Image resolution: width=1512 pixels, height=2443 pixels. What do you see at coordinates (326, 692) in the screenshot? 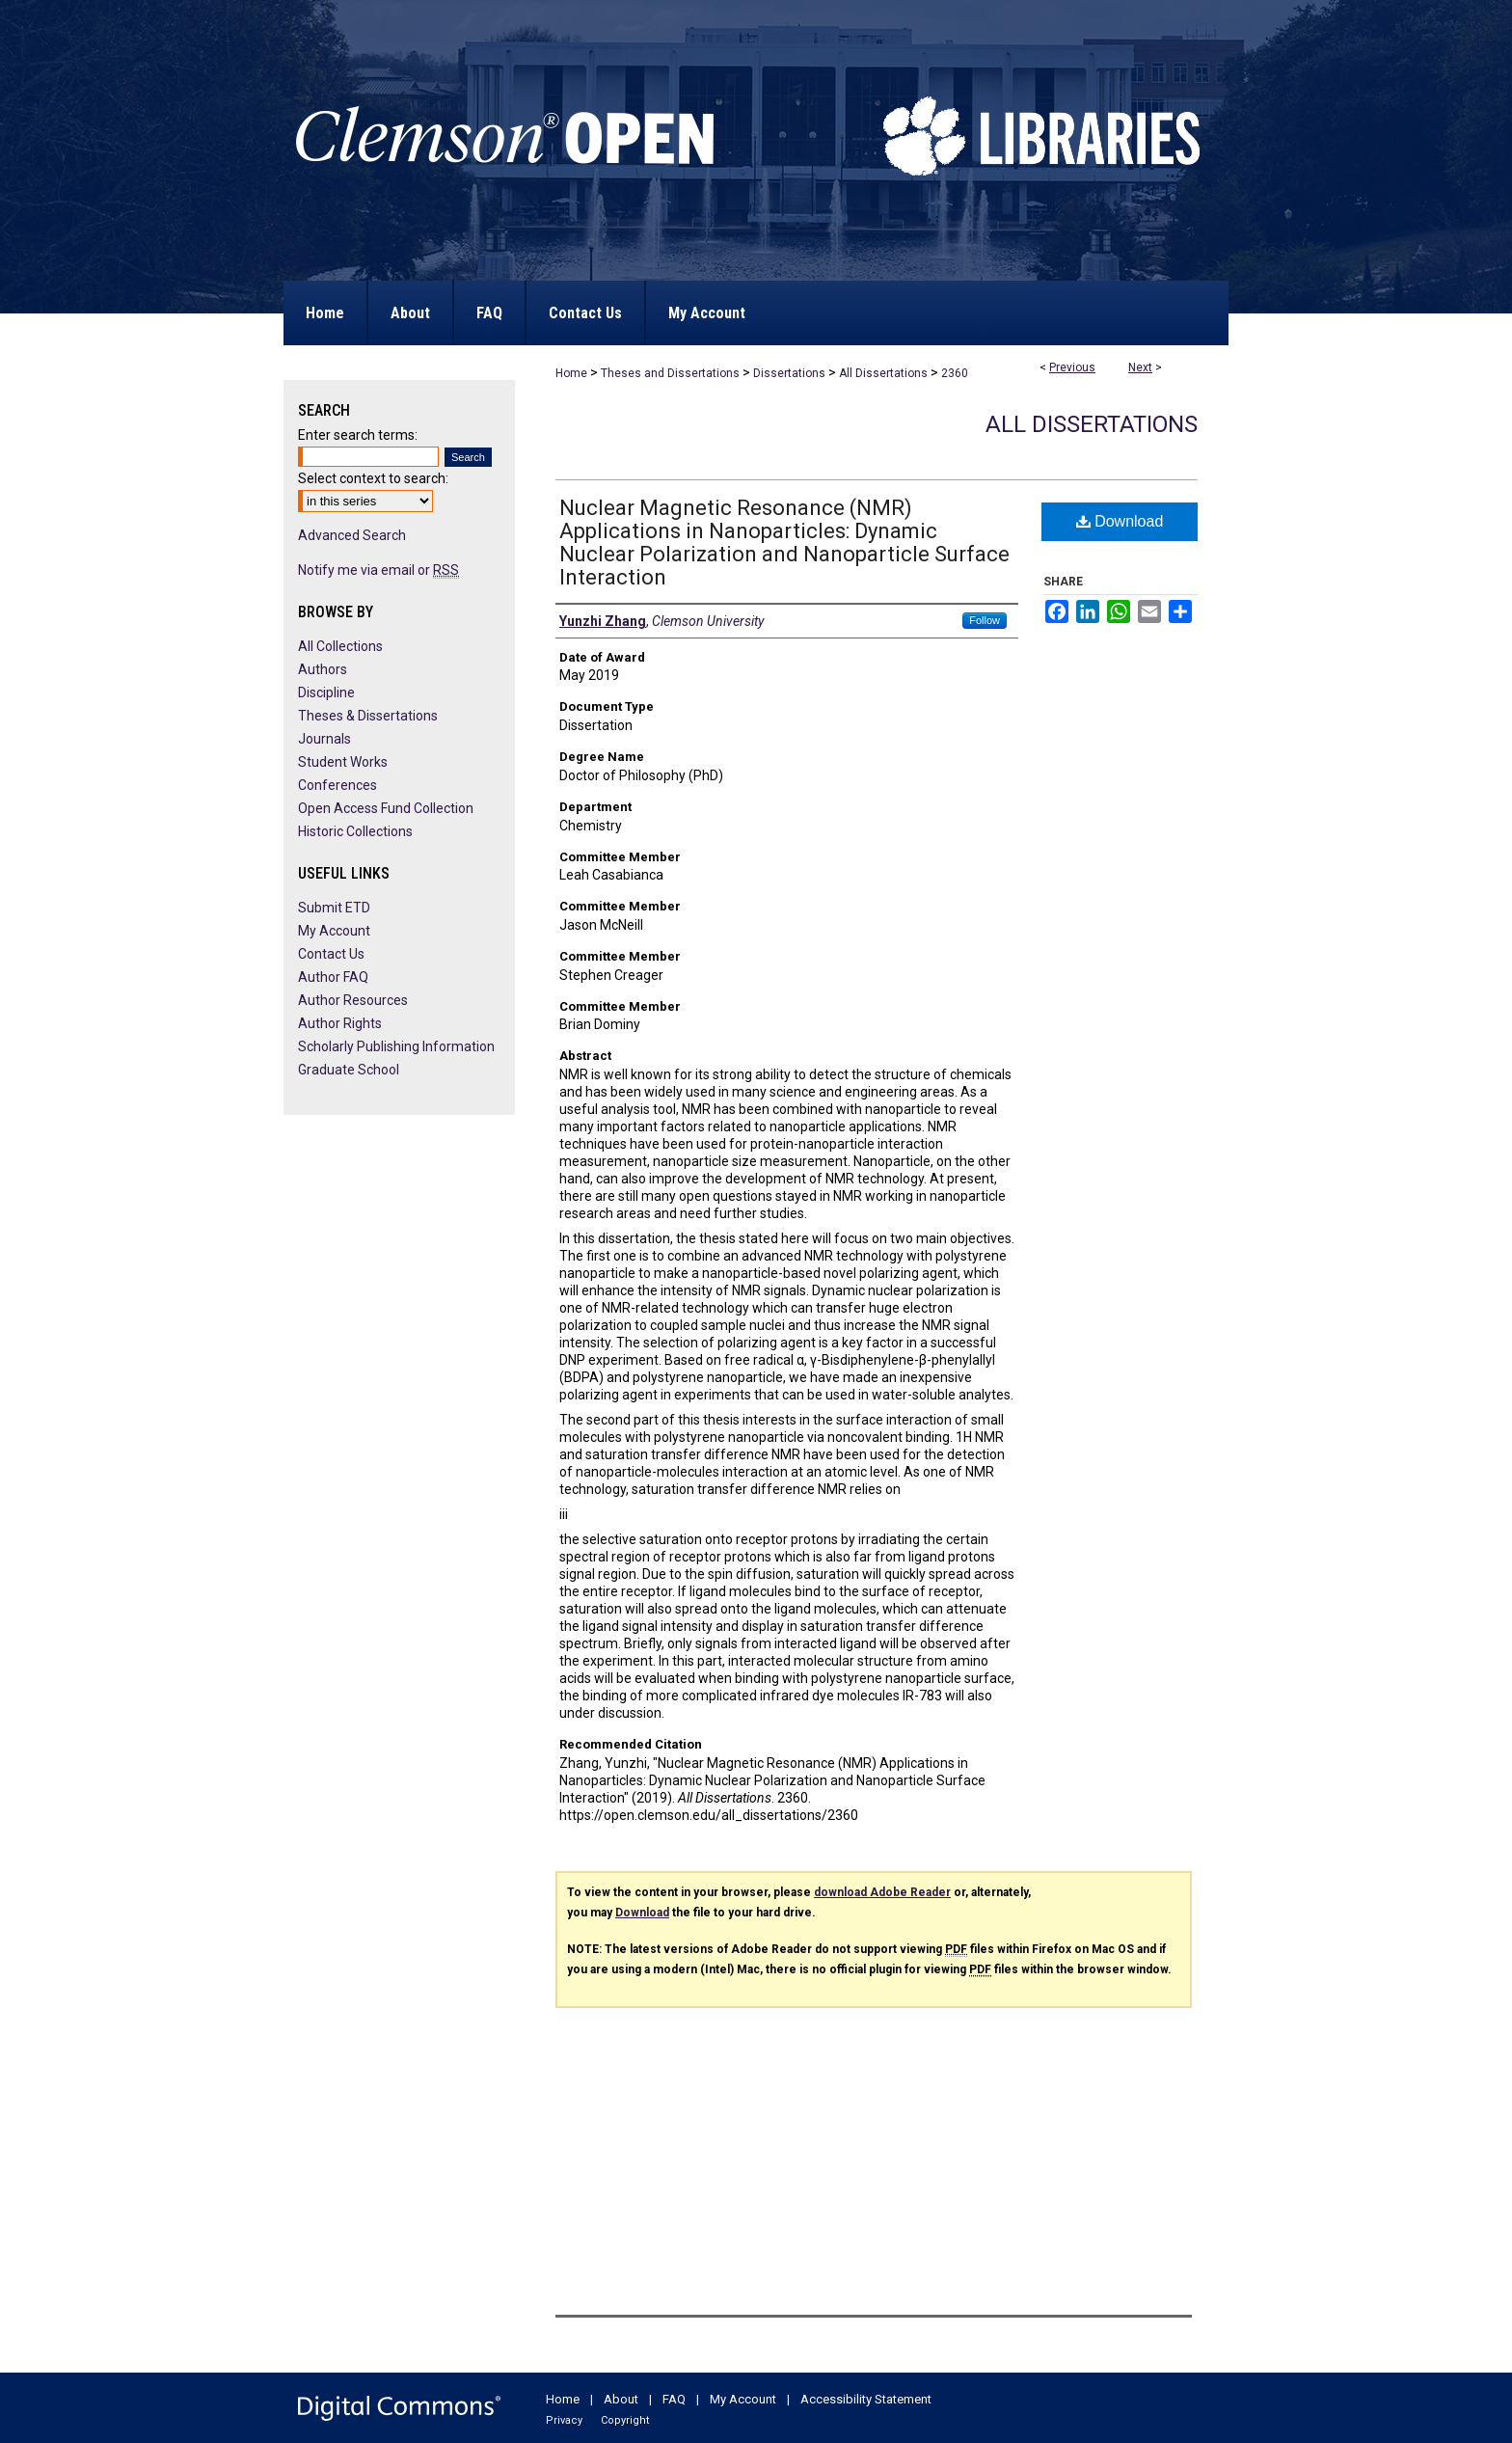
I see `Discipline` at bounding box center [326, 692].